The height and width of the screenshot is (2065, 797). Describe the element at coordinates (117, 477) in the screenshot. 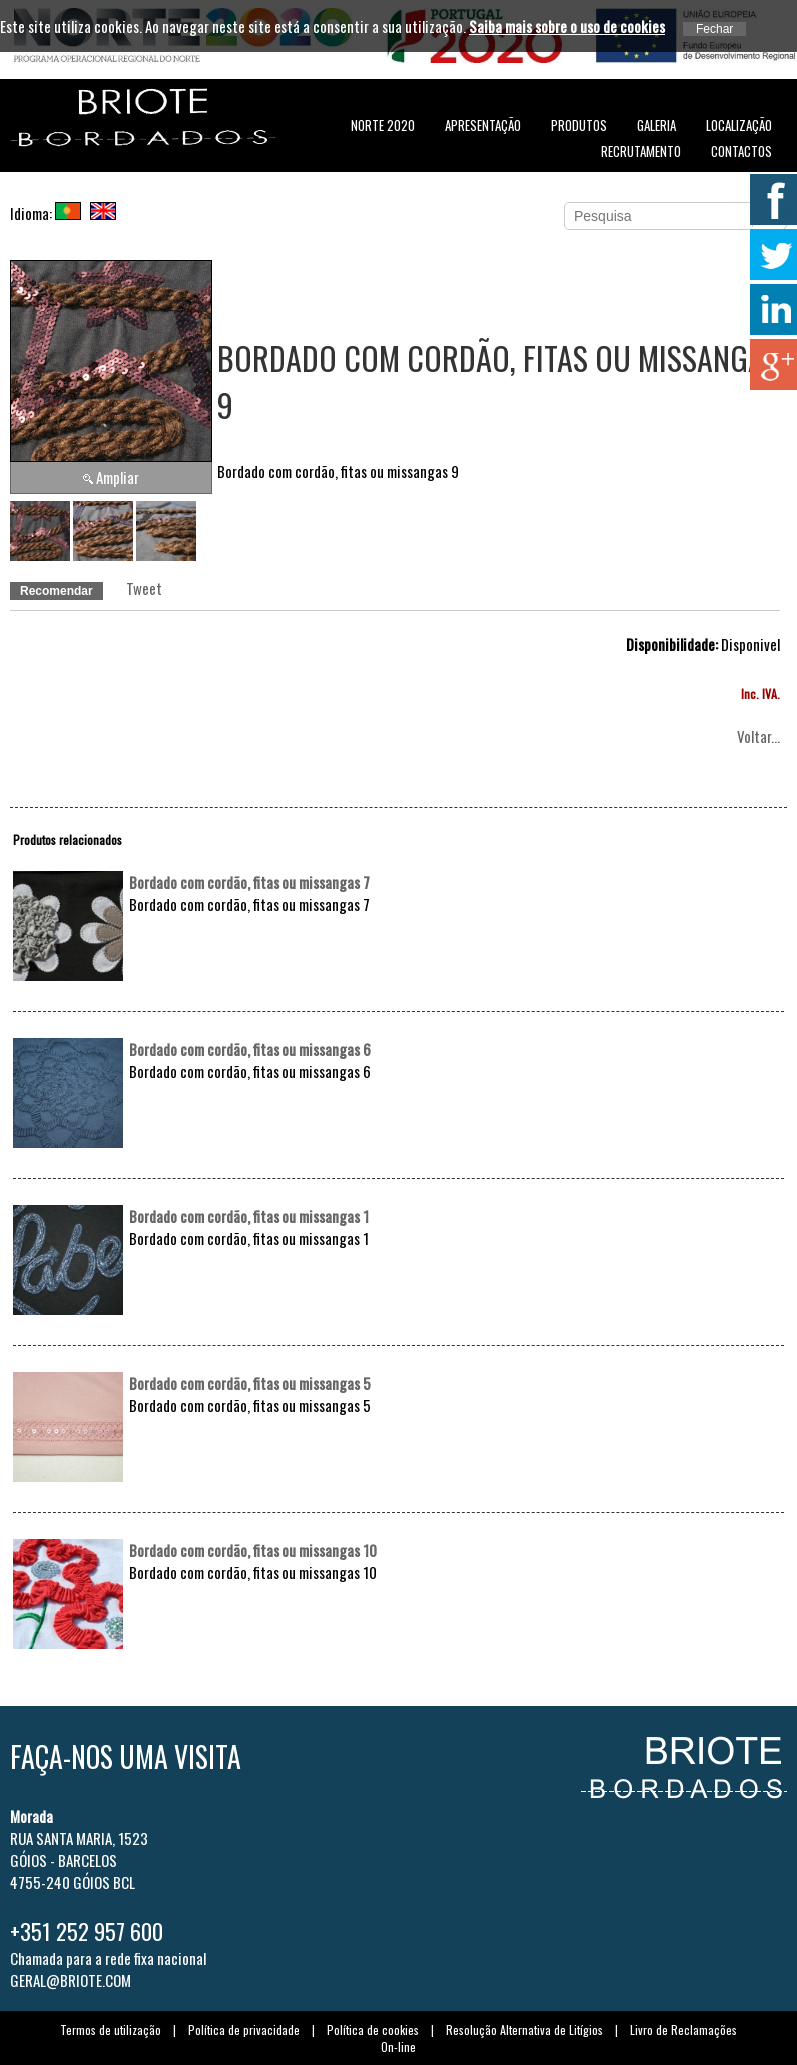

I see `Ampliar` at that location.